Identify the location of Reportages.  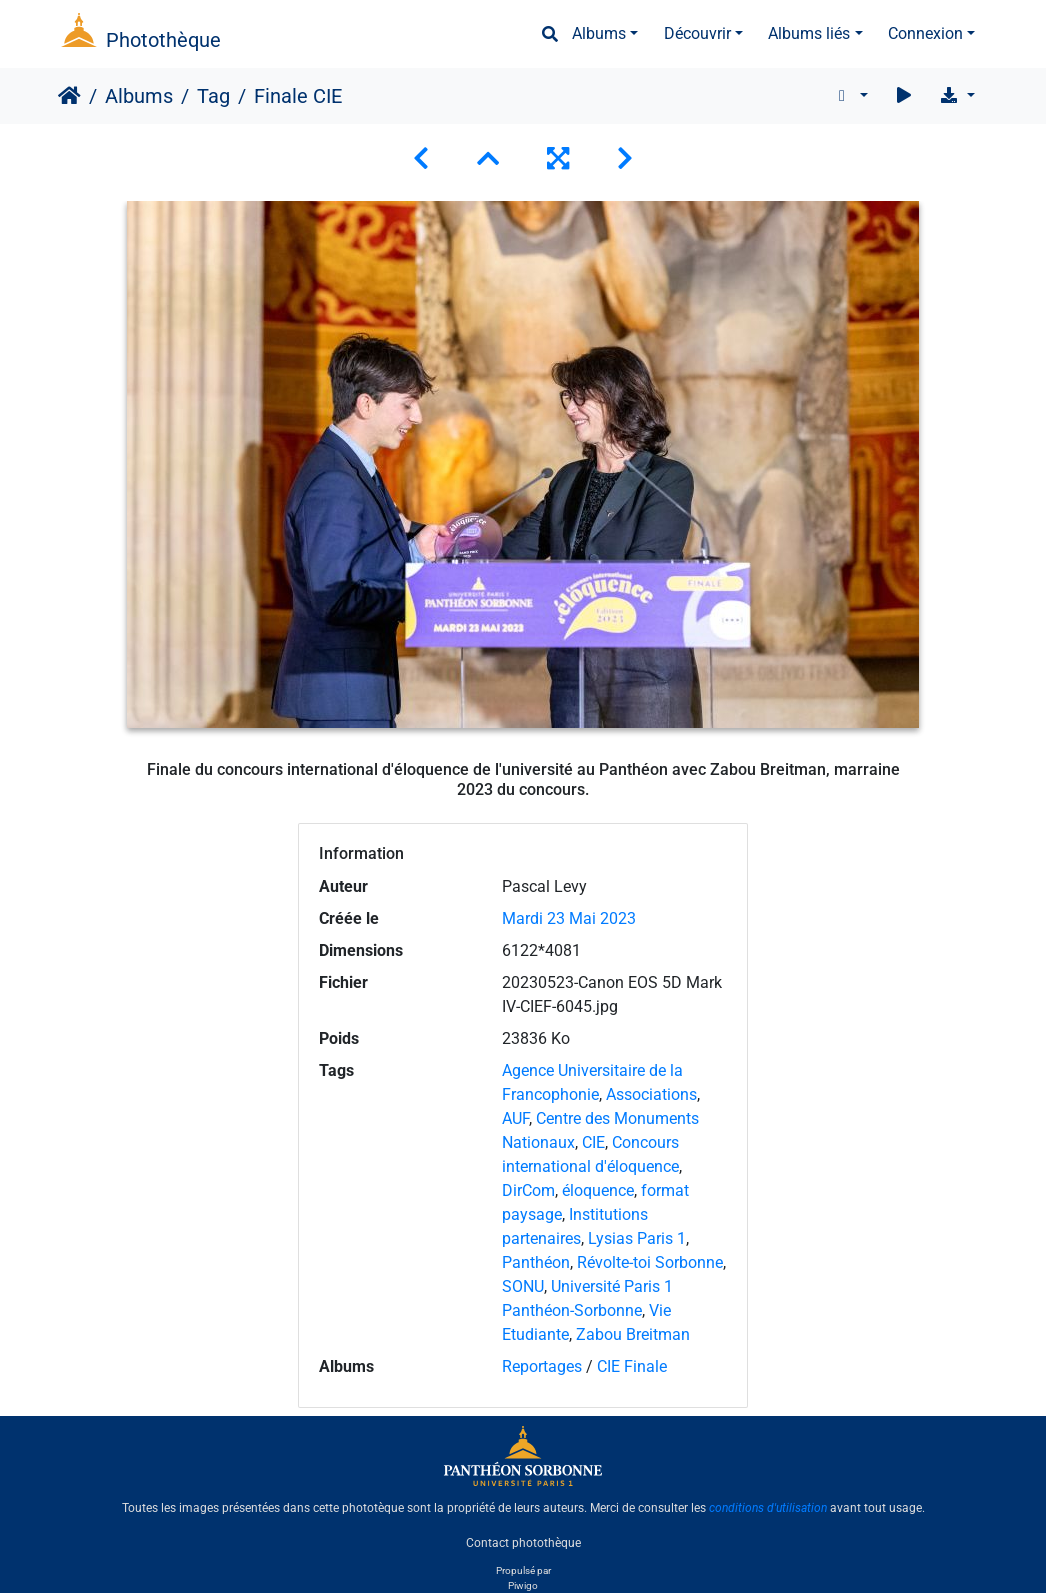
(542, 1366).